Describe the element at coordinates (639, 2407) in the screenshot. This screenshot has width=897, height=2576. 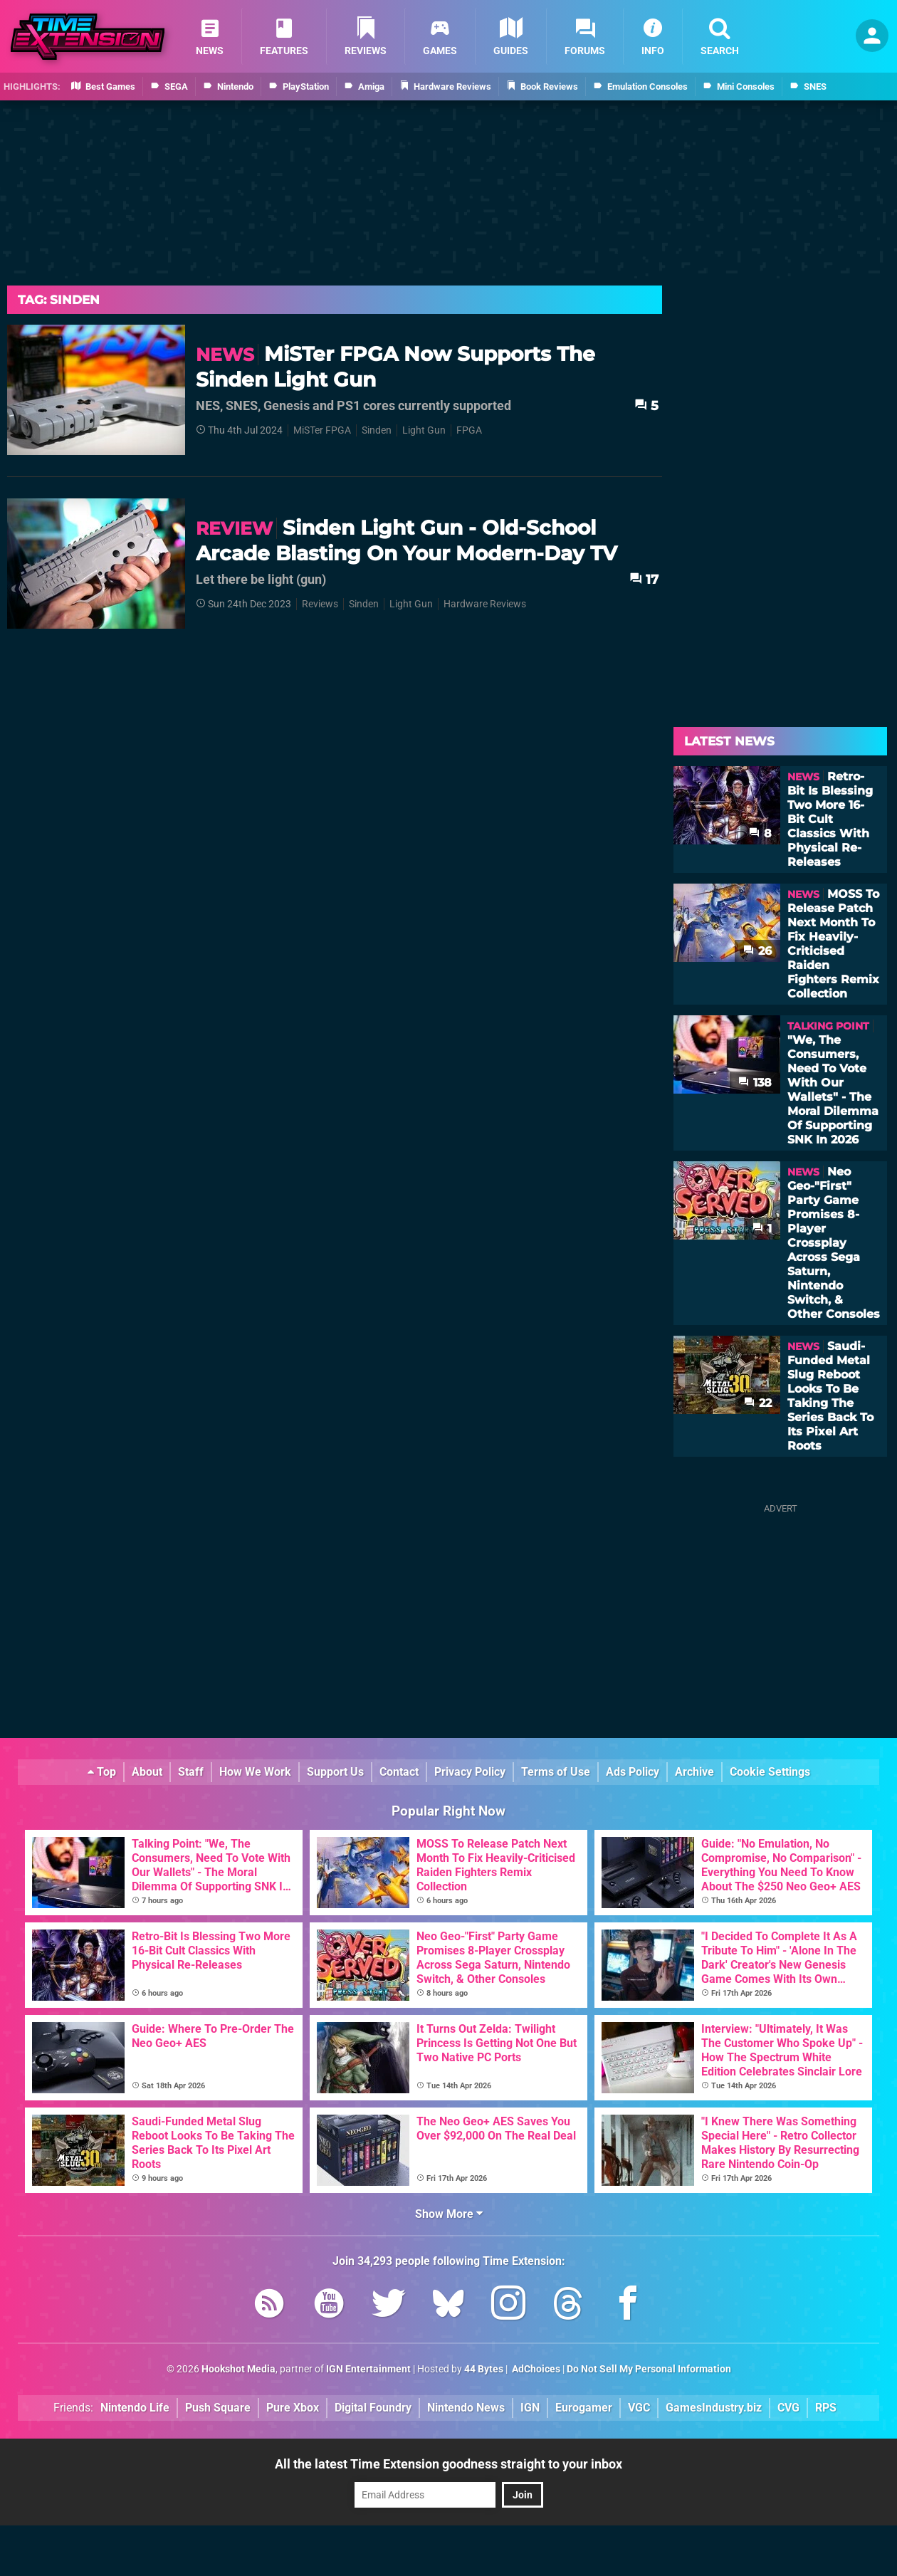
I see `VGC` at that location.